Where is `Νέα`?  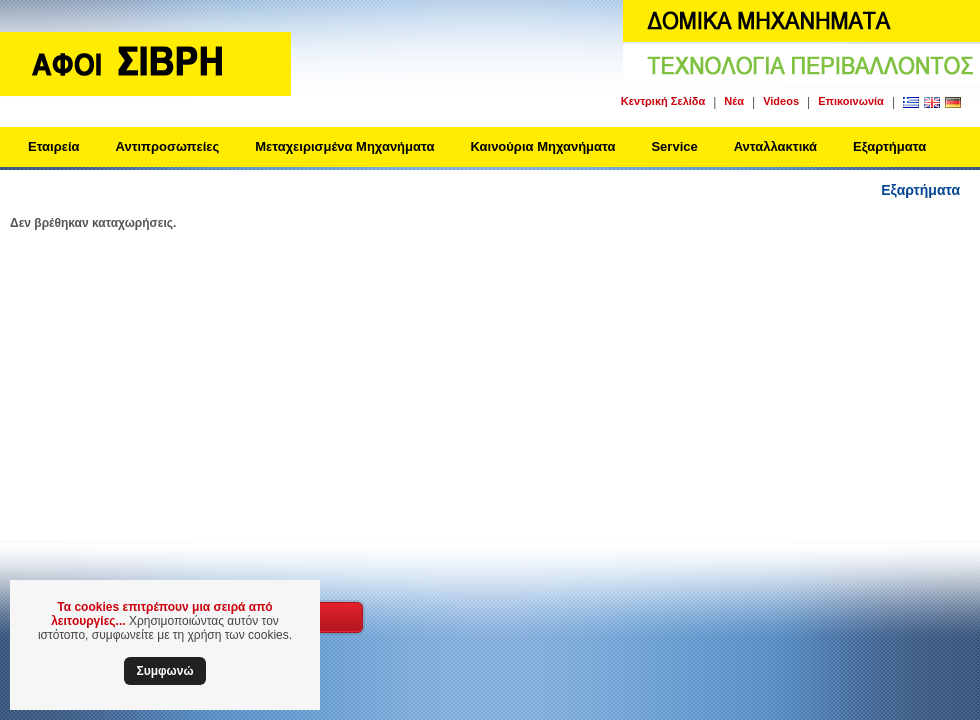
Νέα is located at coordinates (734, 101).